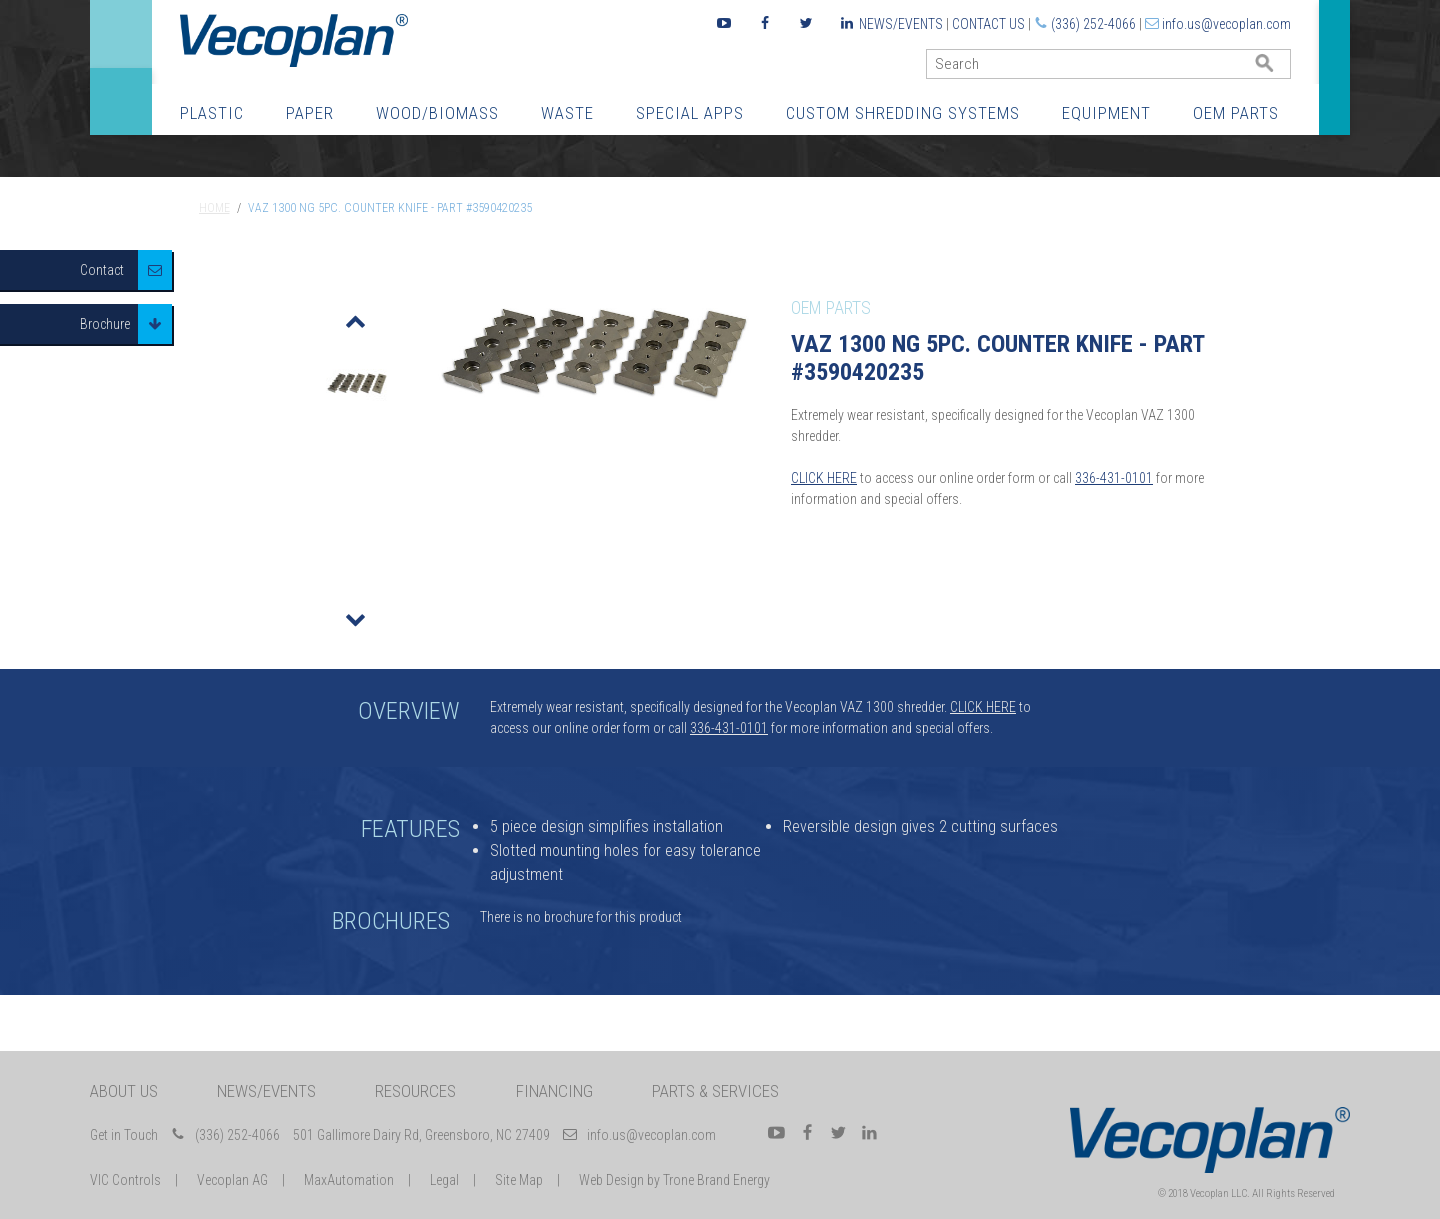 This screenshot has width=1440, height=1219. I want to click on Financing, so click(554, 1091).